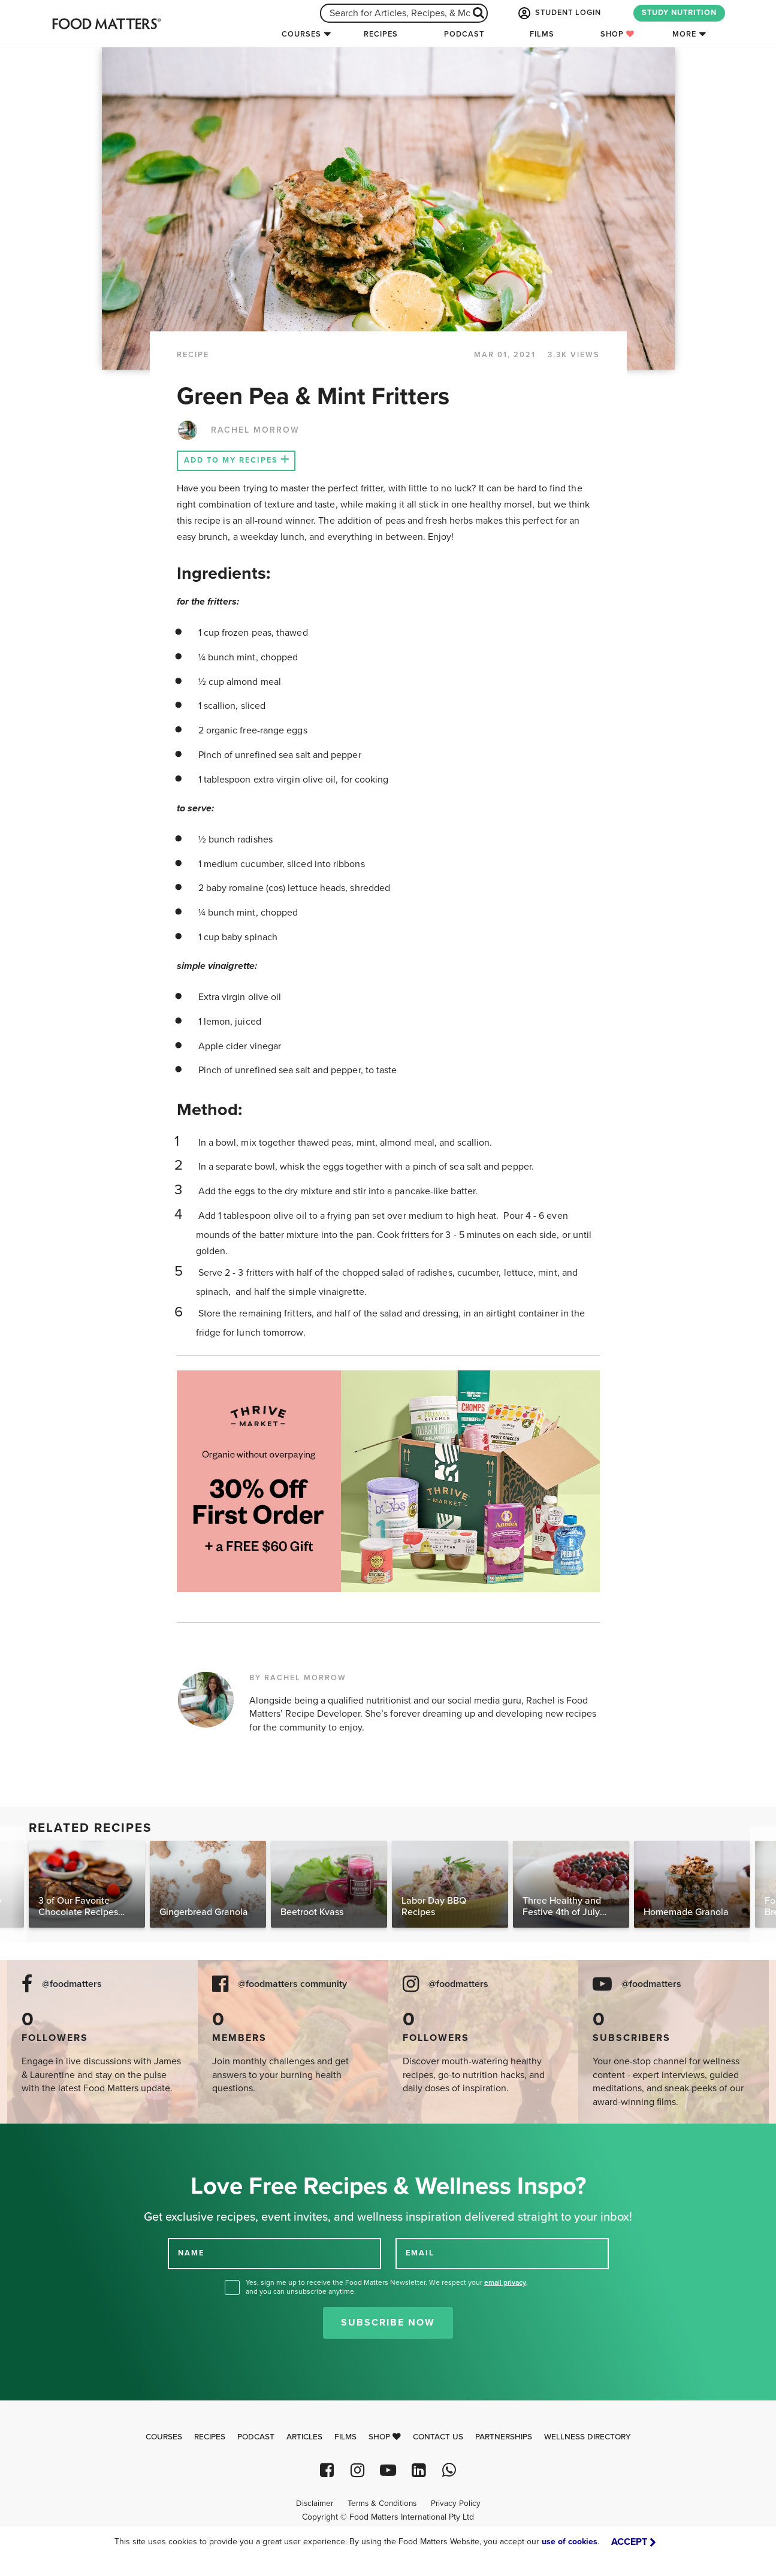 The height and width of the screenshot is (2576, 776). What do you see at coordinates (558, 13) in the screenshot?
I see `STUDENT LOGIN` at bounding box center [558, 13].